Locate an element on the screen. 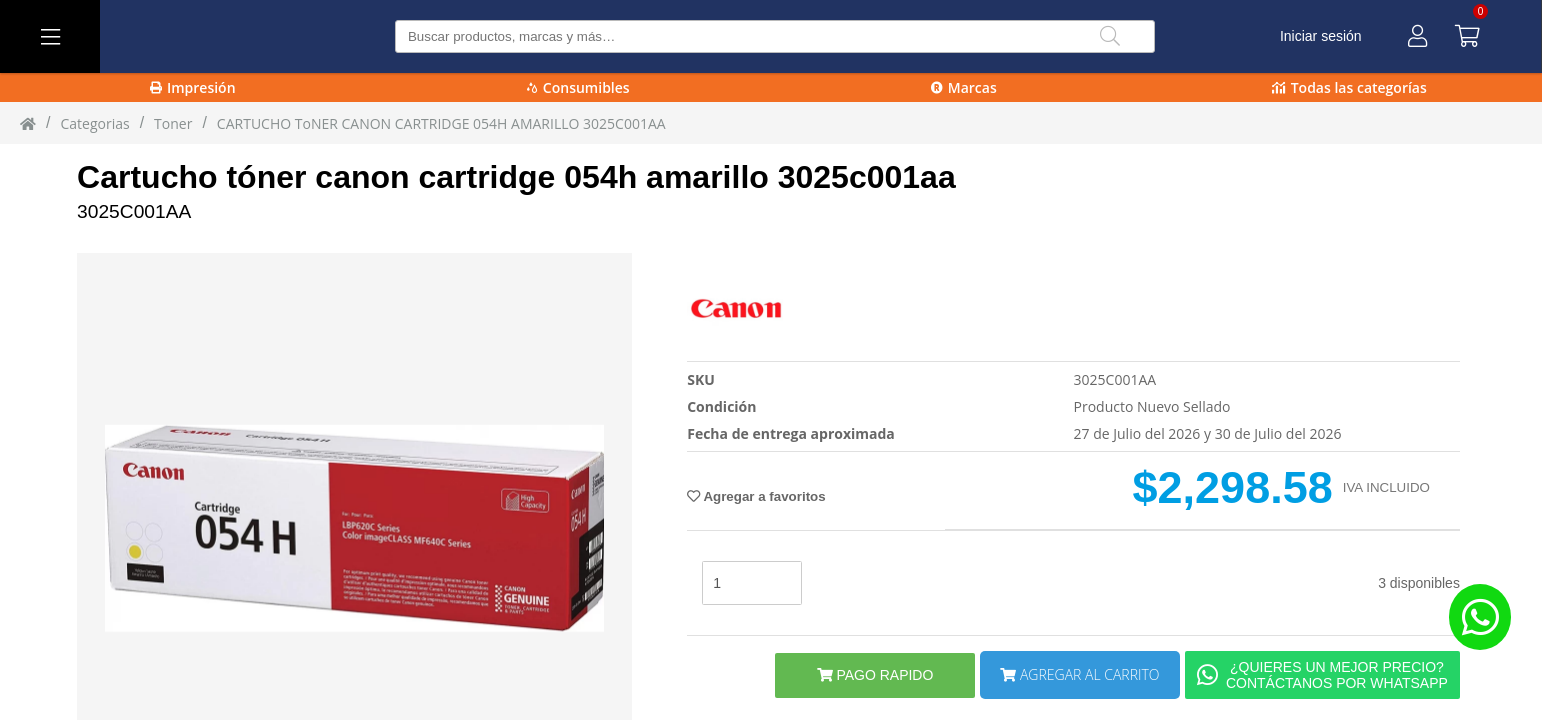  [Buscar producto] is located at coordinates (775, 36).